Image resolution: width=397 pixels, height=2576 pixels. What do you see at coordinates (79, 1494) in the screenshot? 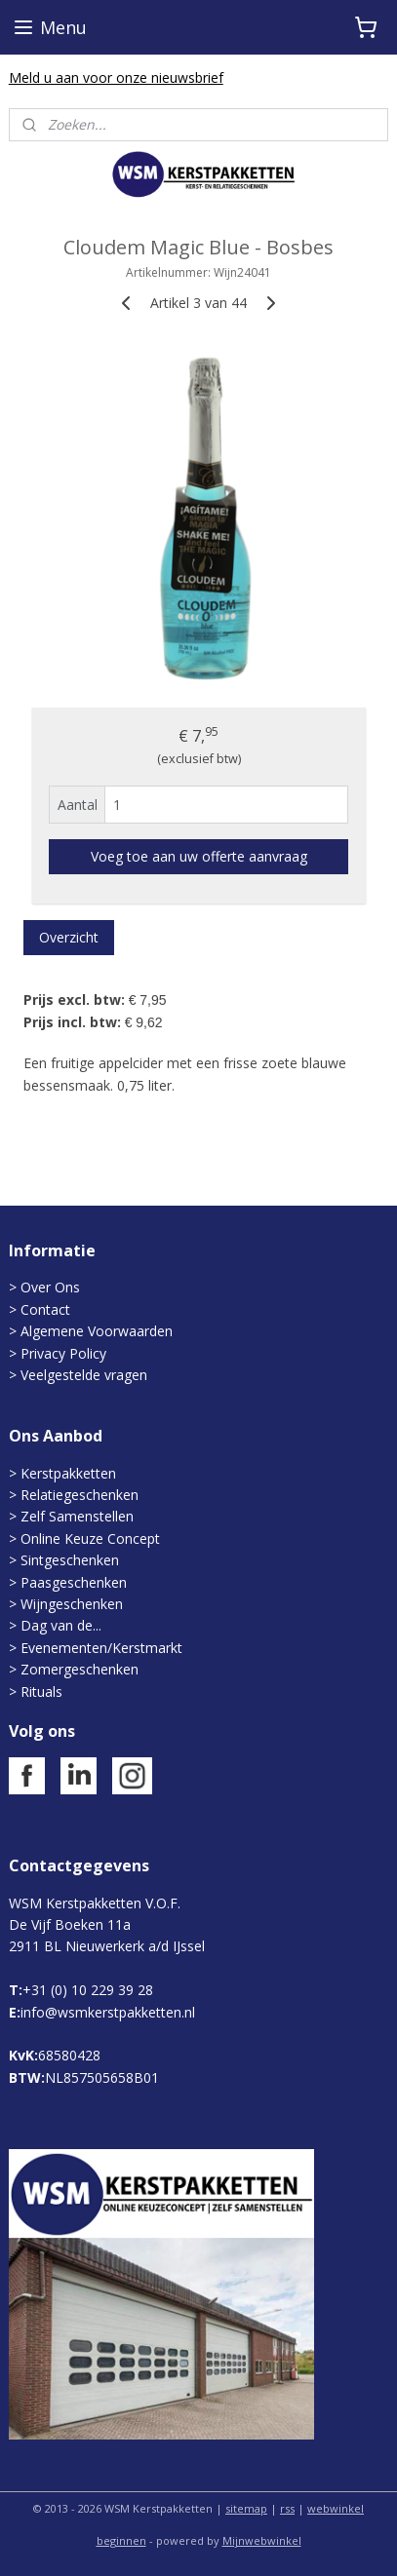
I see `Relatiegeschenken` at bounding box center [79, 1494].